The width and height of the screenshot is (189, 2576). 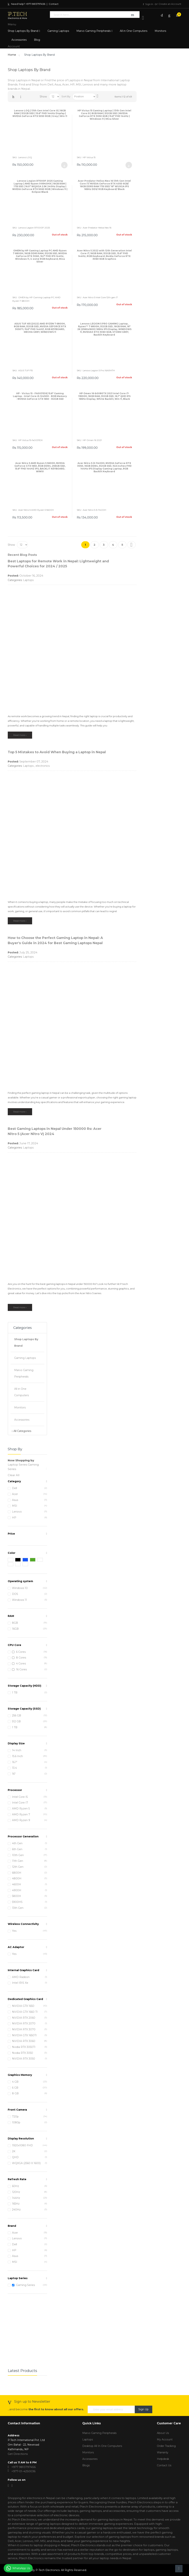 I want to click on Windows 10, so click(x=29, y=1588).